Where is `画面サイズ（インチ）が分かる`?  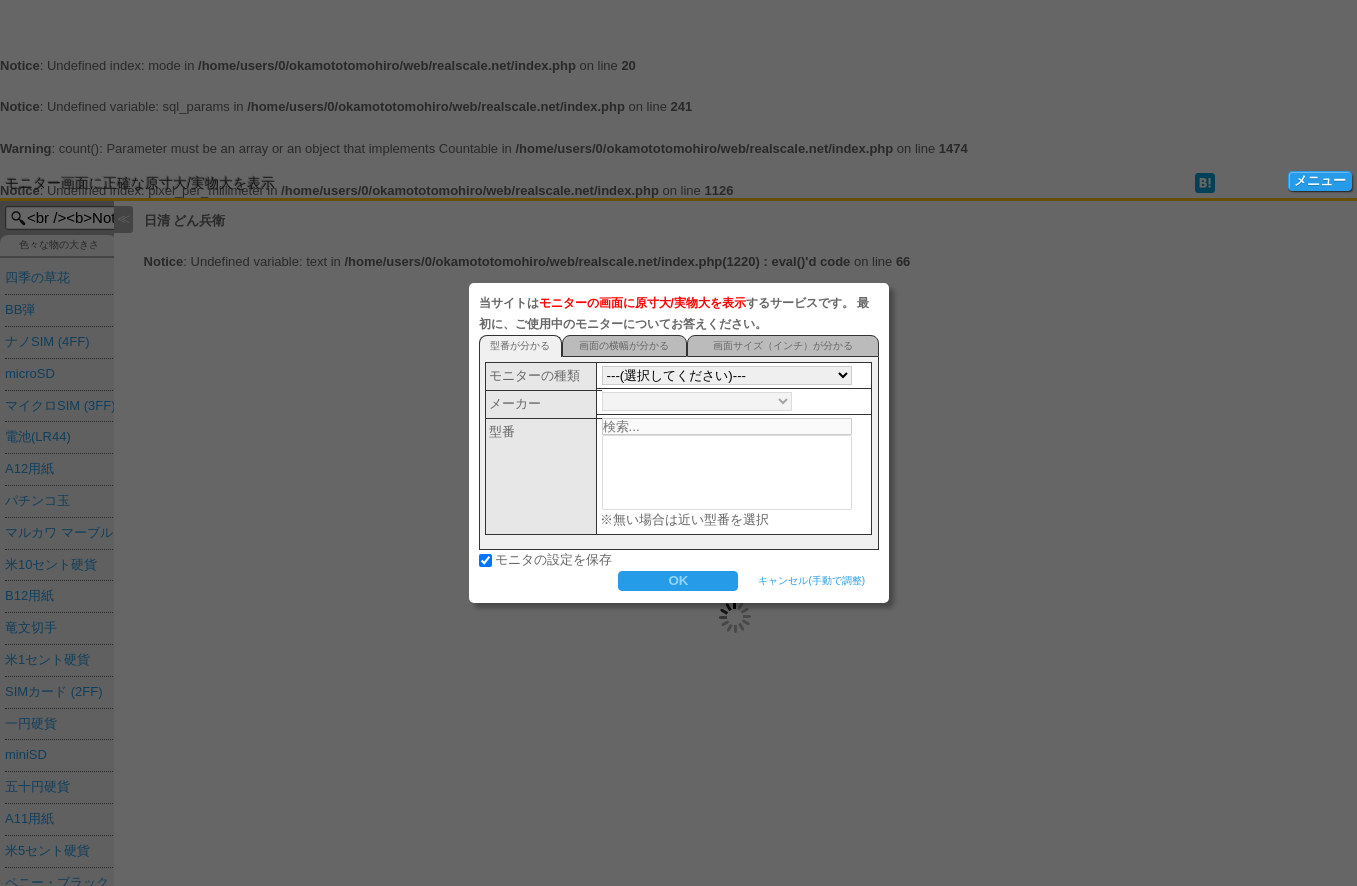
画面サイズ（インチ）が分かる is located at coordinates (783, 345).